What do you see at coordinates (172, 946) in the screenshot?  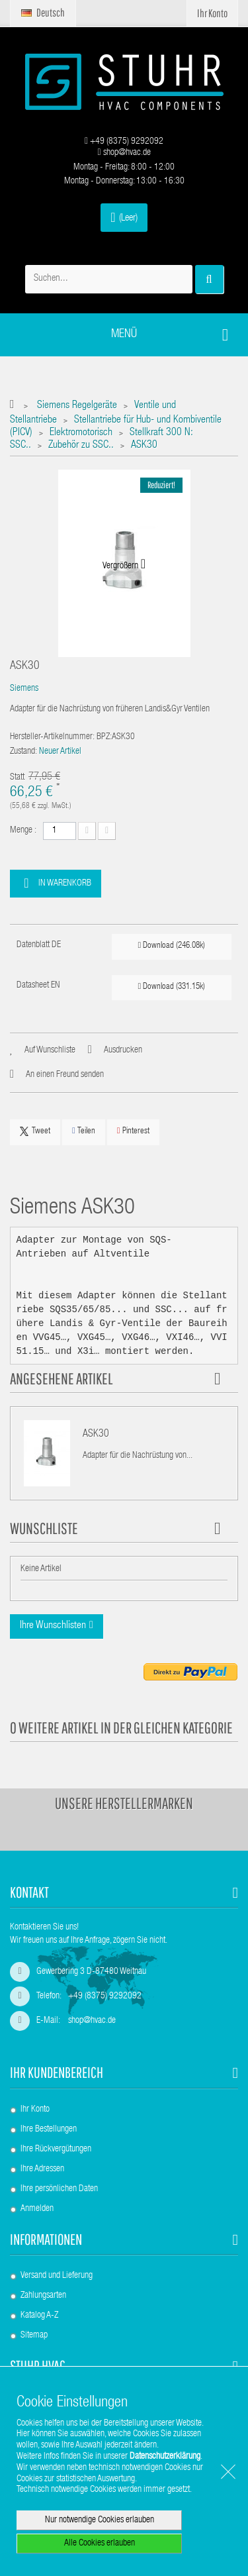 I see `Download (246.08k)` at bounding box center [172, 946].